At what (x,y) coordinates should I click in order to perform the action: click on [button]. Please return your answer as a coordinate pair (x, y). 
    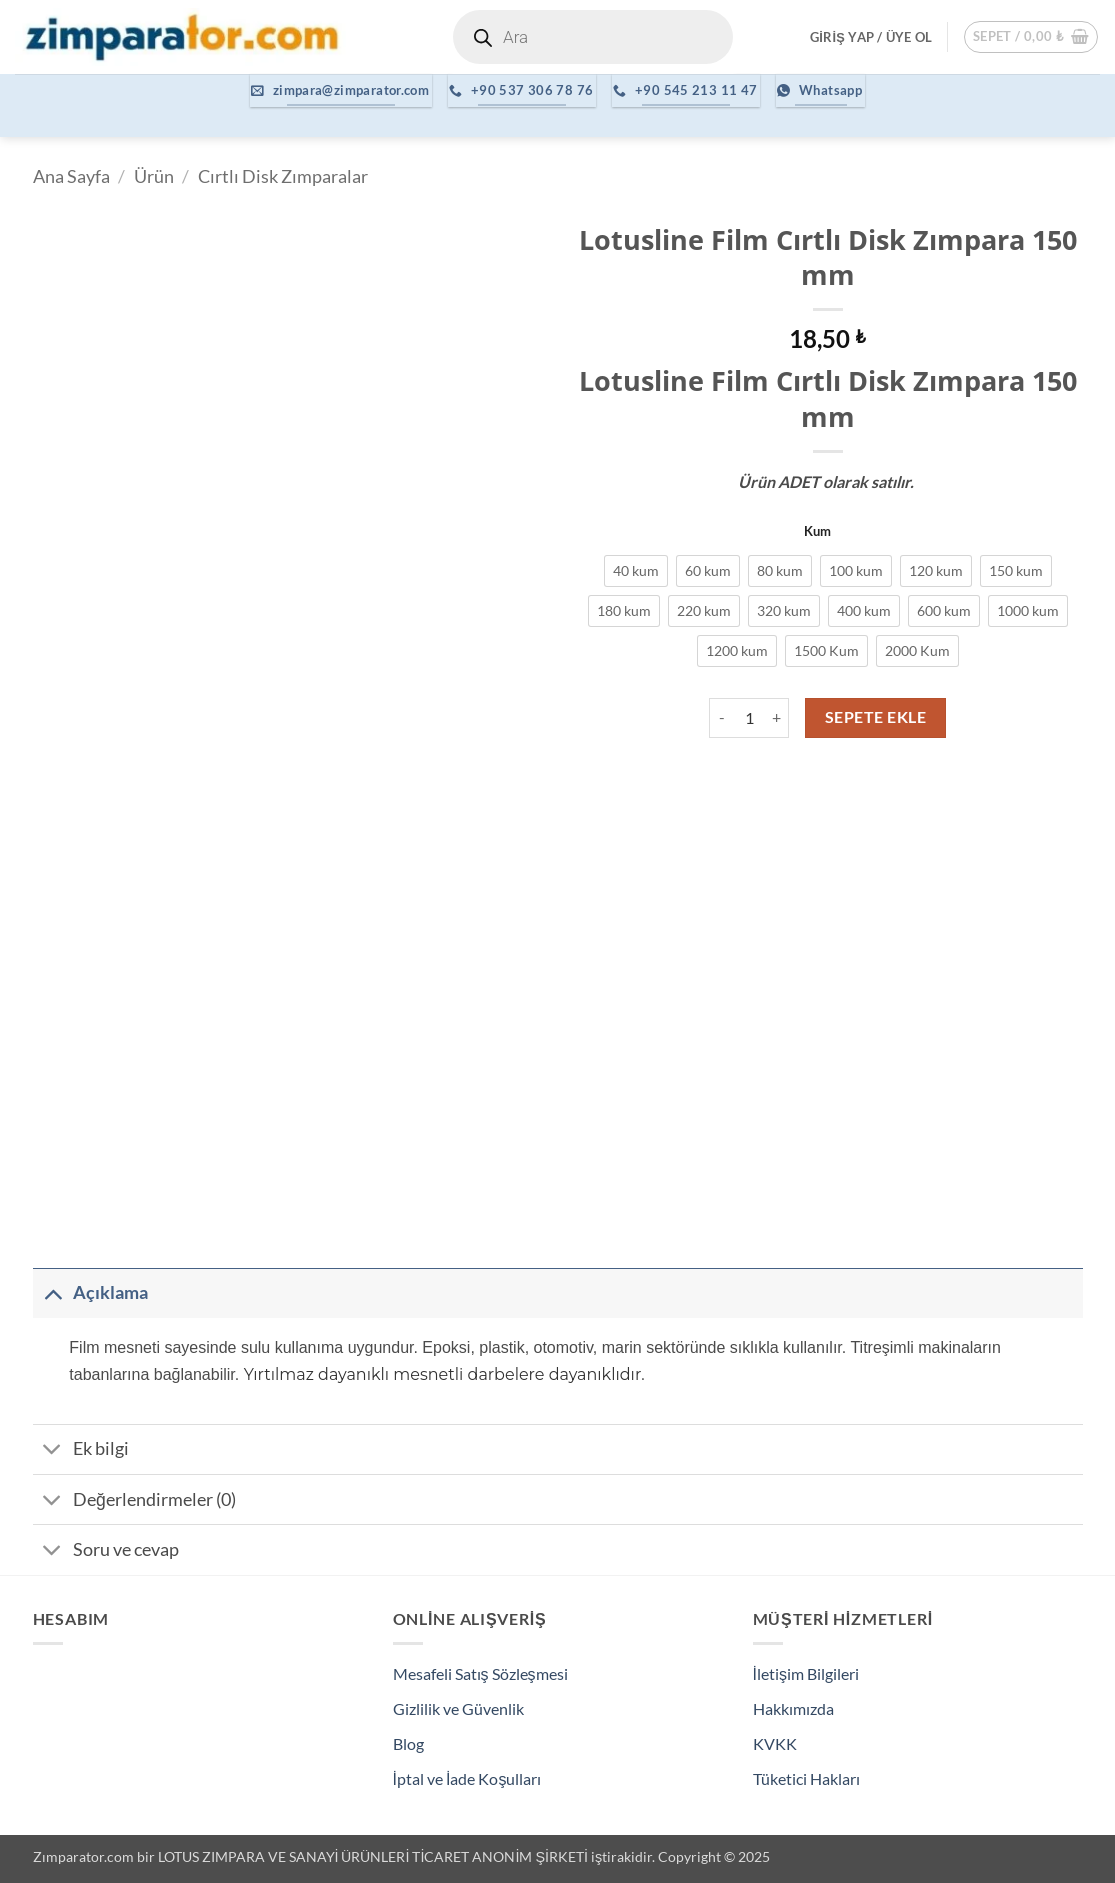
    Looking at the image, I should click on (871, 37).